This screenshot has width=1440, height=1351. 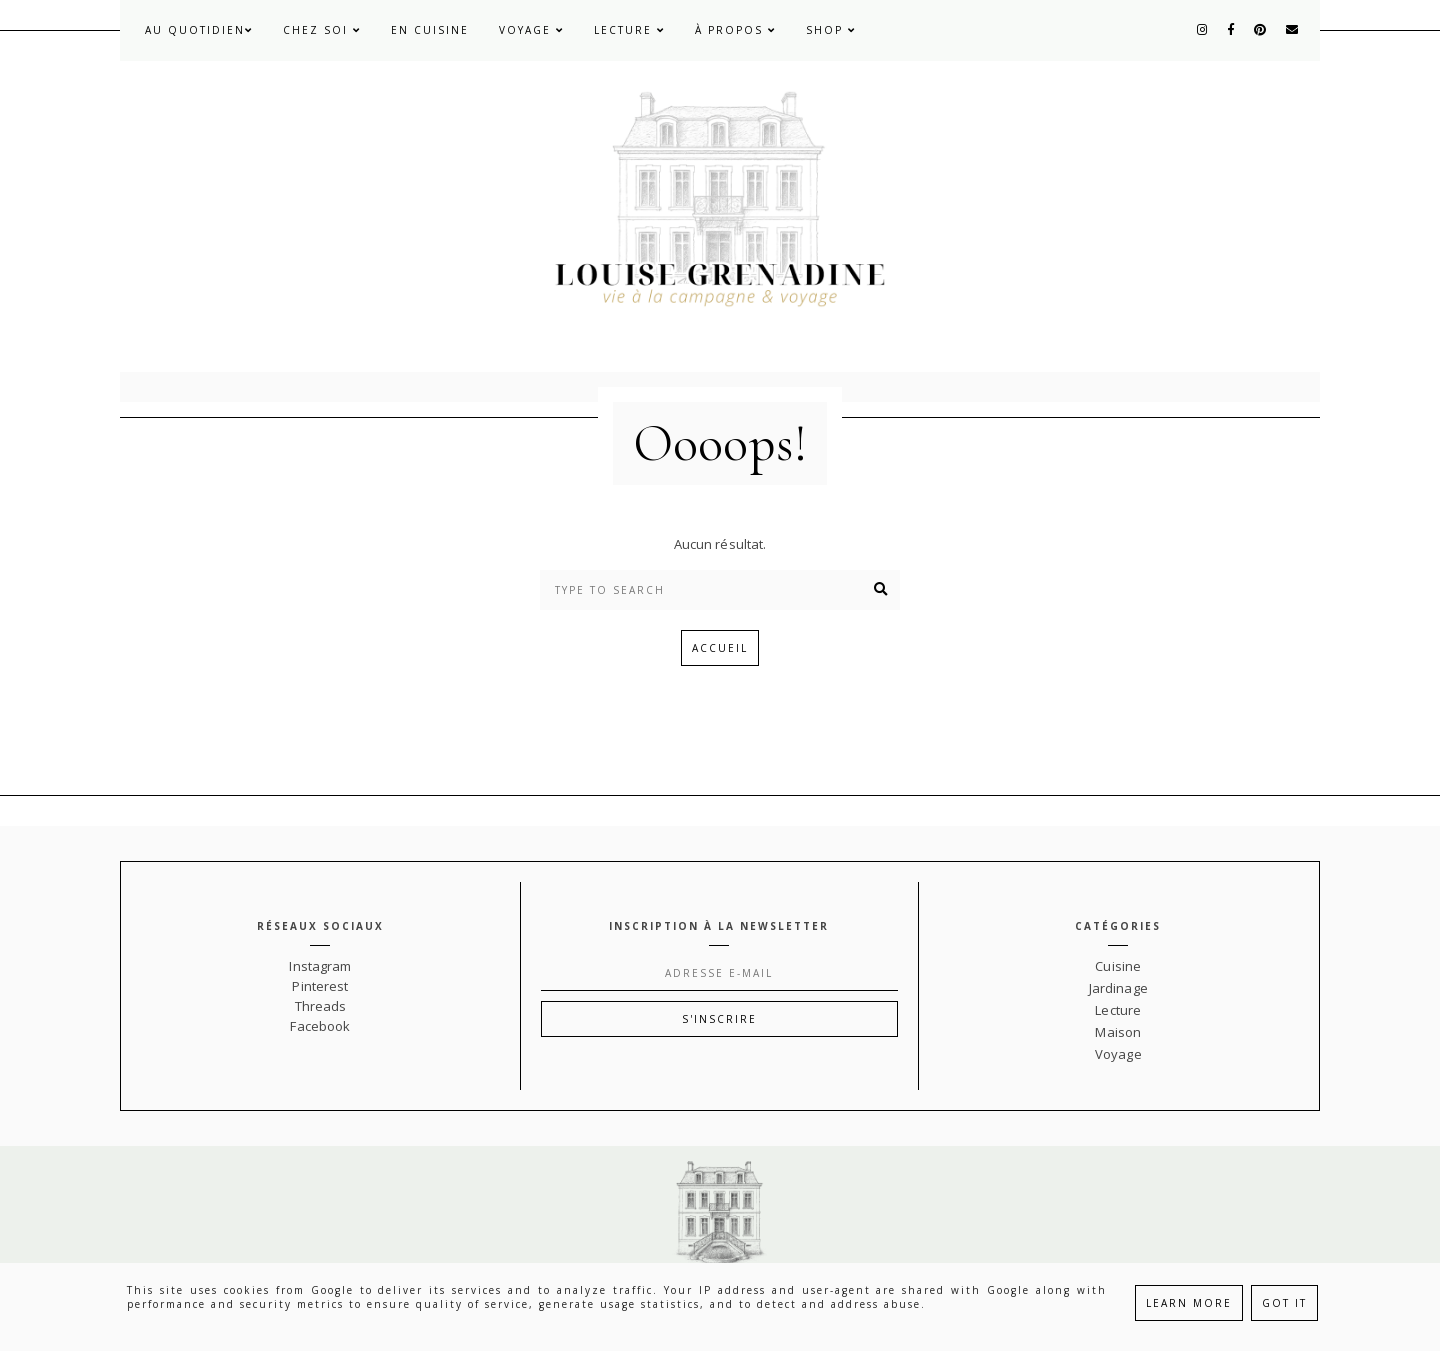 I want to click on Pinterest, so click(x=320, y=986).